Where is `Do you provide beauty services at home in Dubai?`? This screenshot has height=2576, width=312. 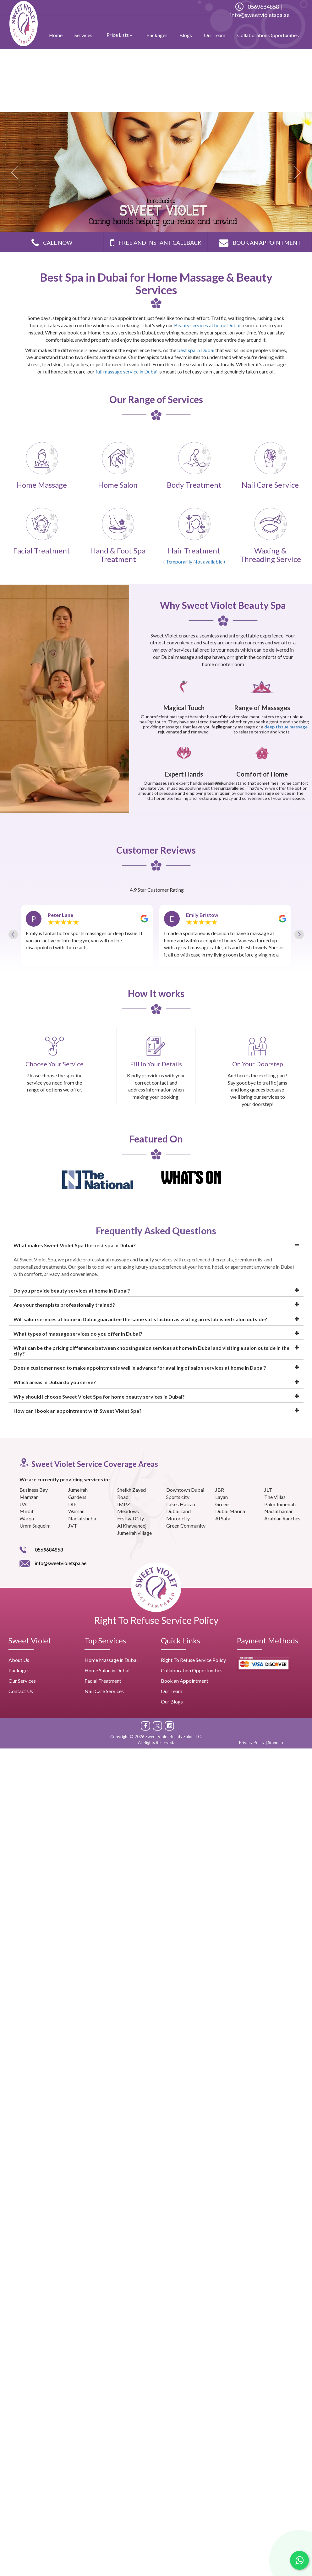 Do you provide beauty services at home in Dubai? is located at coordinates (72, 1291).